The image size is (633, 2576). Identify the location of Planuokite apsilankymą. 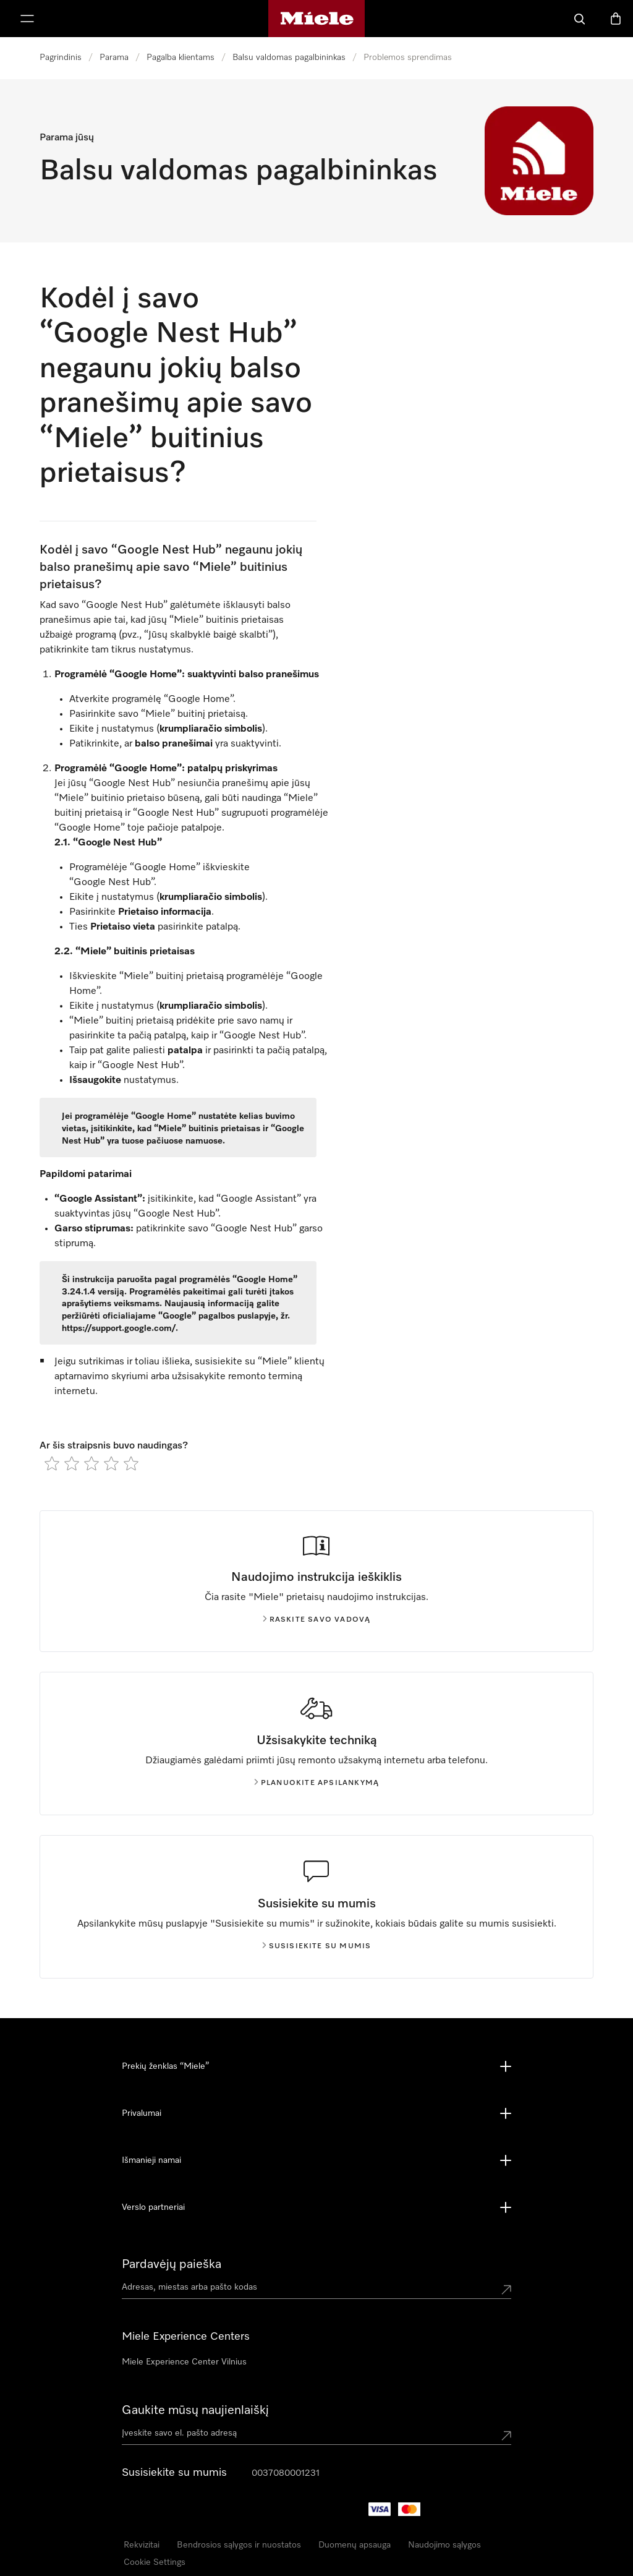
(316, 1783).